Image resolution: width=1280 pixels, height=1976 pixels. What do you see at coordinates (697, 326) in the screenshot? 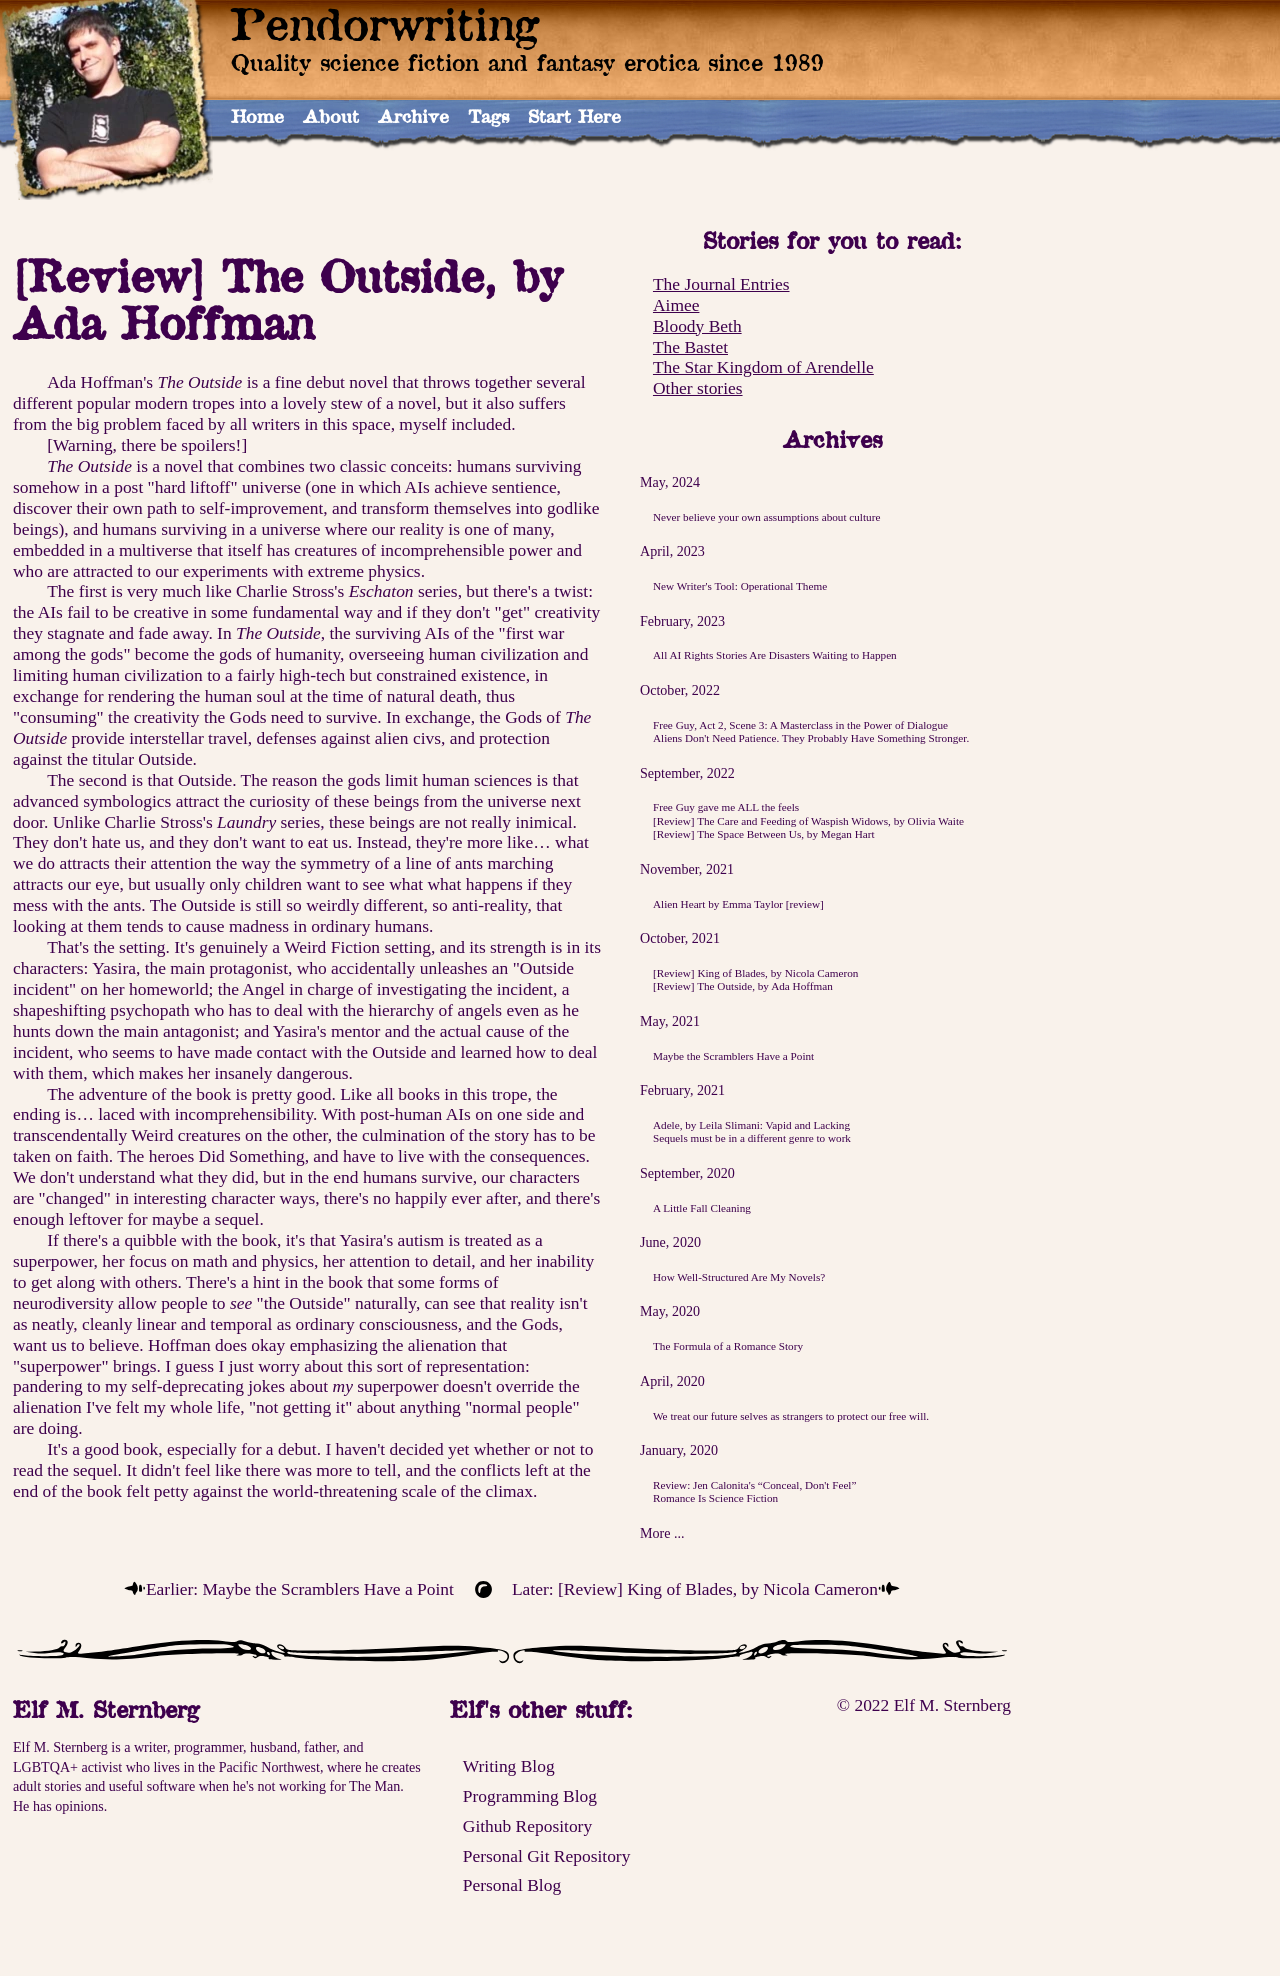
I see `Bloody Beth` at bounding box center [697, 326].